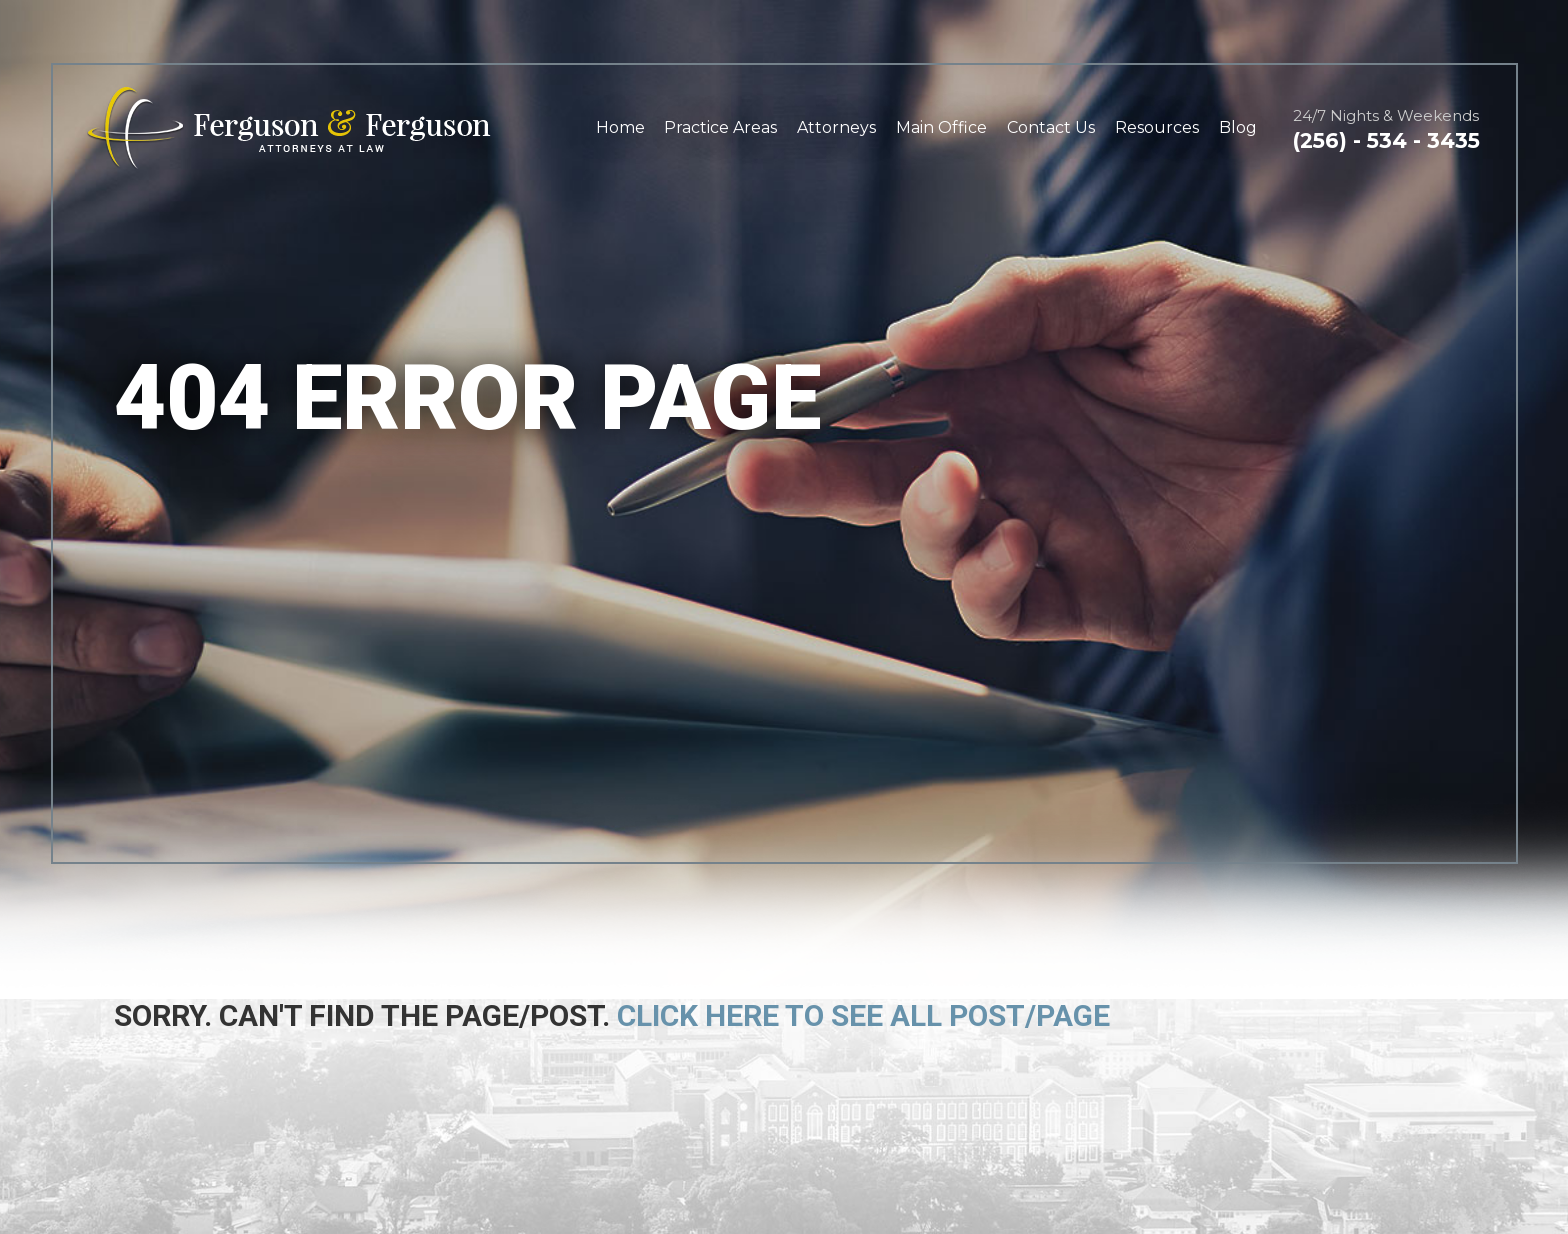  I want to click on Blog, so click(1238, 127).